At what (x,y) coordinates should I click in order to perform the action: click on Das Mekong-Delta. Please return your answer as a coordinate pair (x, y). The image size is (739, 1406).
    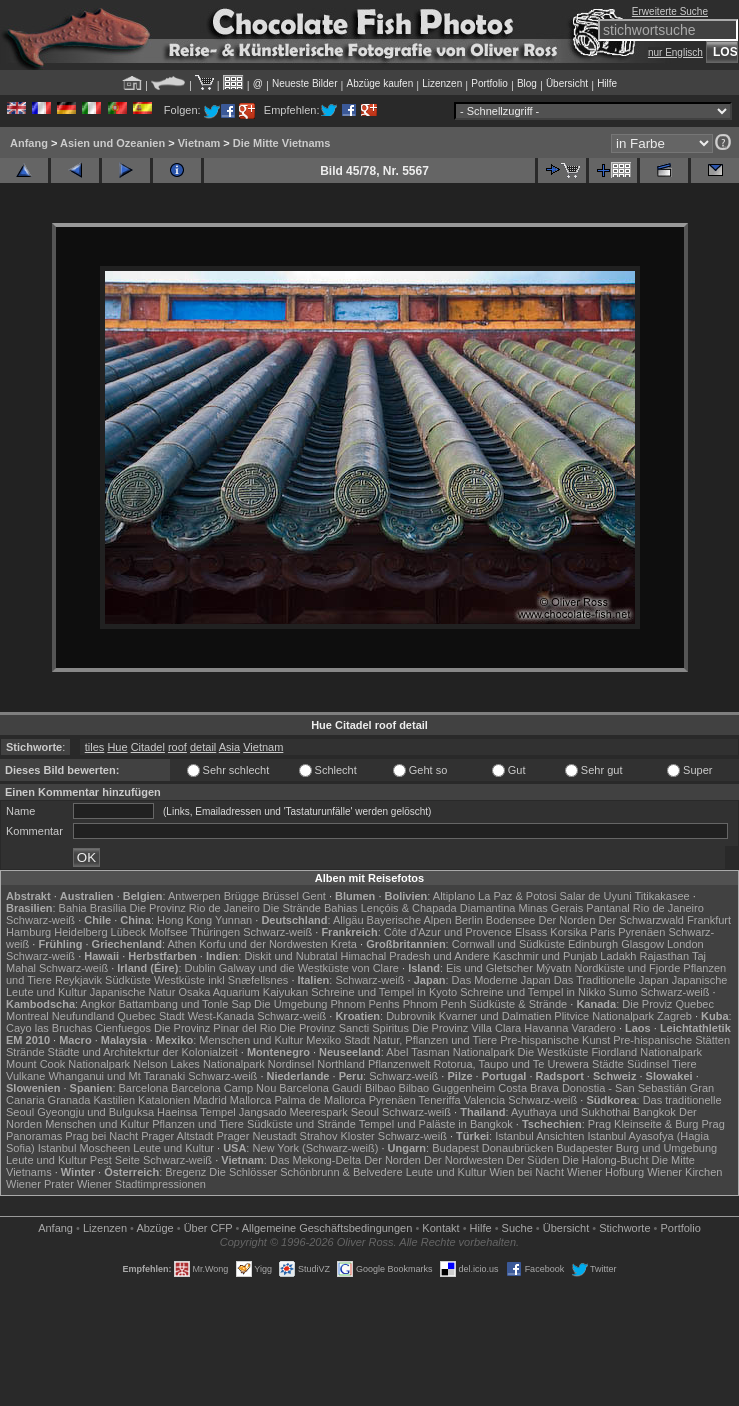
    Looking at the image, I should click on (315, 1160).